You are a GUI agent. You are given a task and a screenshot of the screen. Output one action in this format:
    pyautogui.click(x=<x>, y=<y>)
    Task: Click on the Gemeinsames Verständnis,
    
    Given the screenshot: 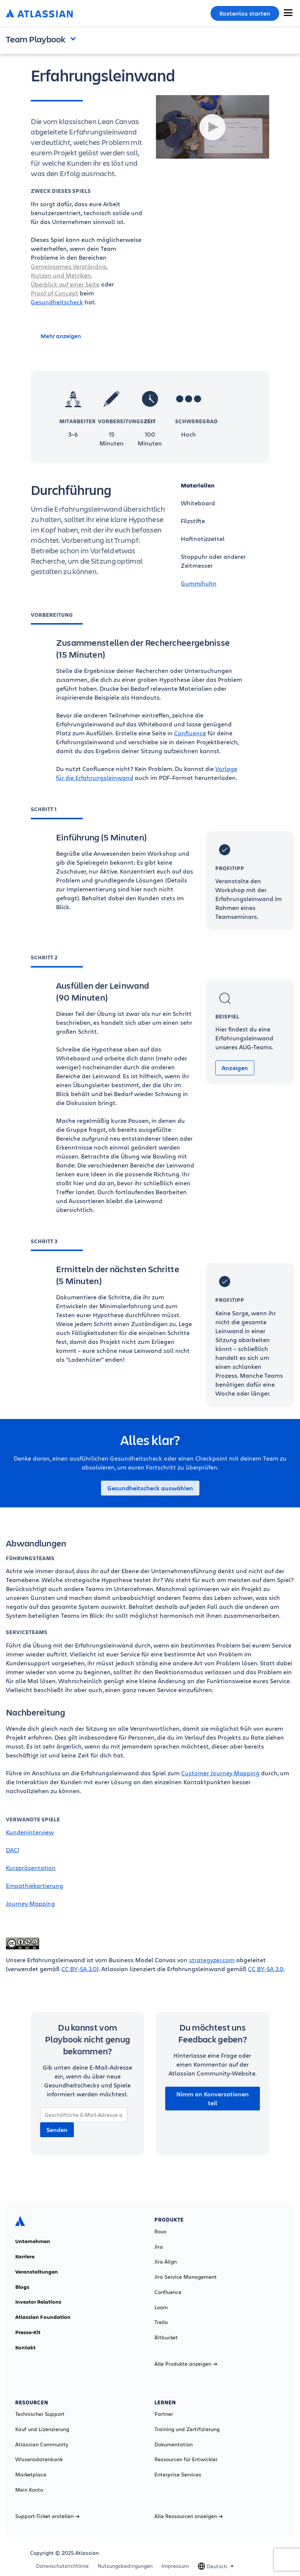 What is the action you would take?
    pyautogui.click(x=69, y=266)
    